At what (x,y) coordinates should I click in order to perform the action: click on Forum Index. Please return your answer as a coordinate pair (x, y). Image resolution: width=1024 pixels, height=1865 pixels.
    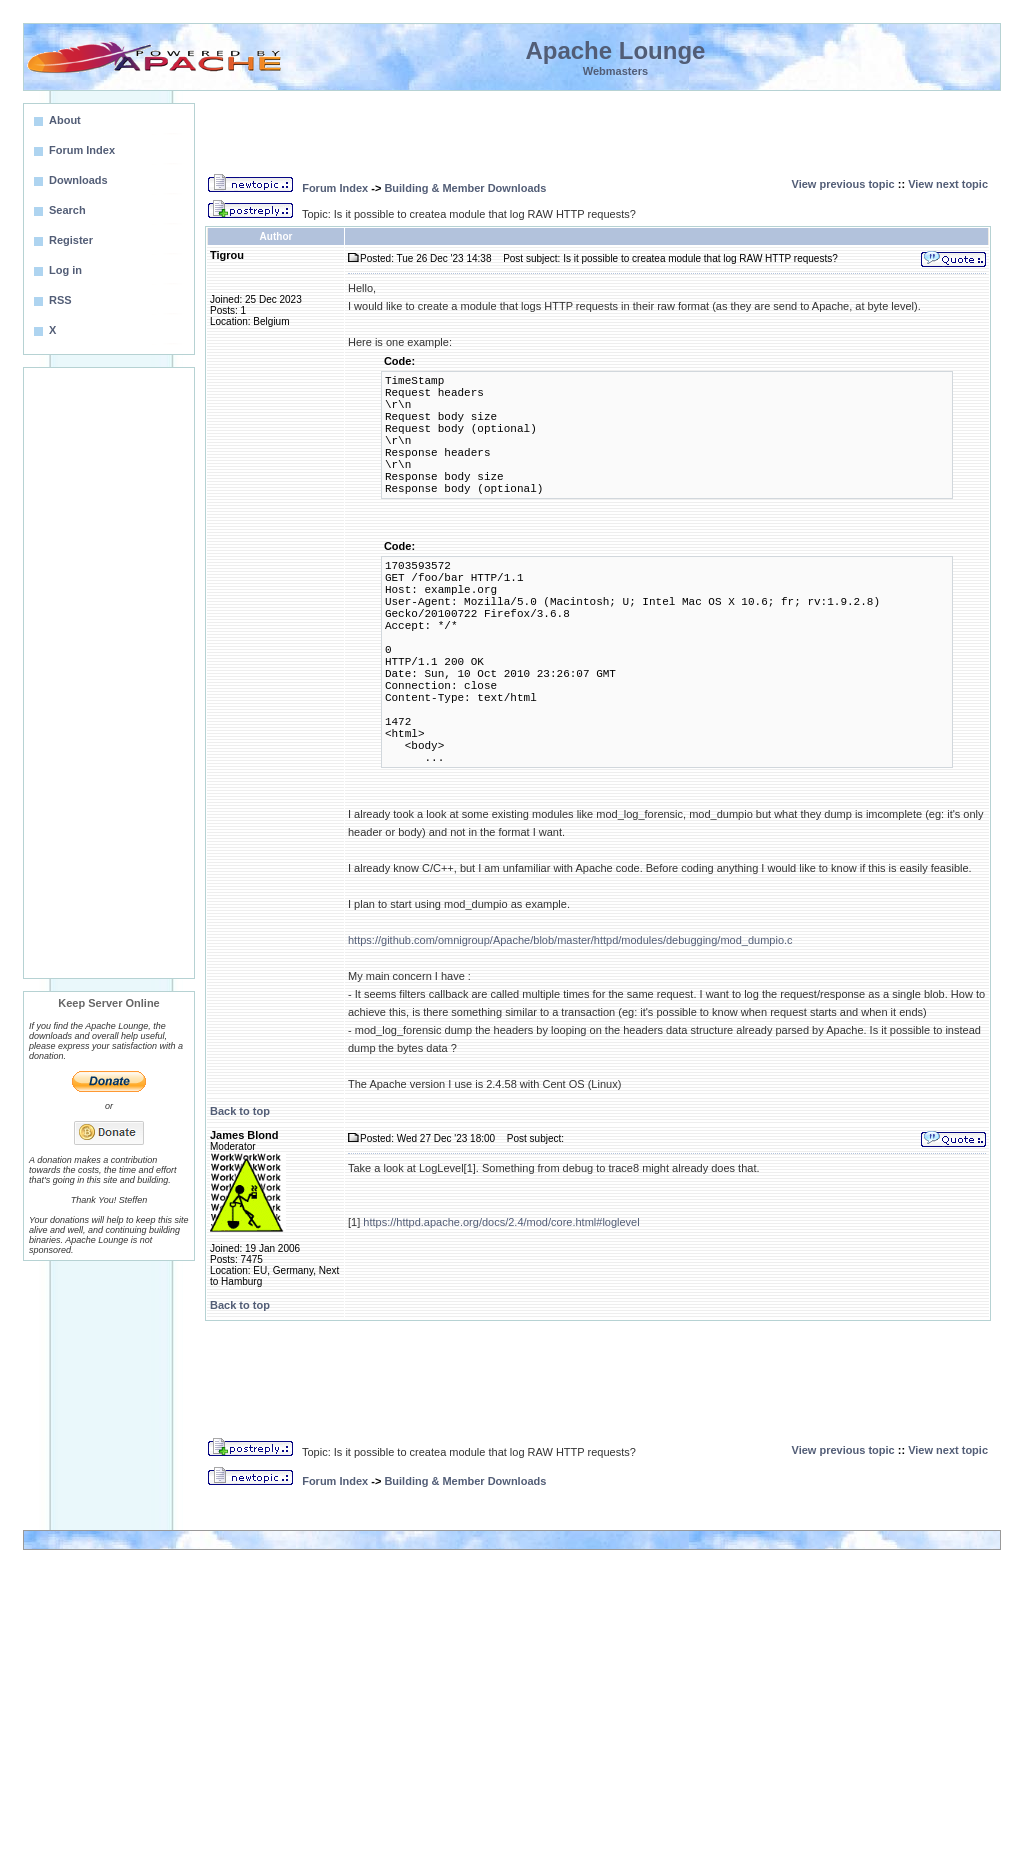
    Looking at the image, I should click on (335, 188).